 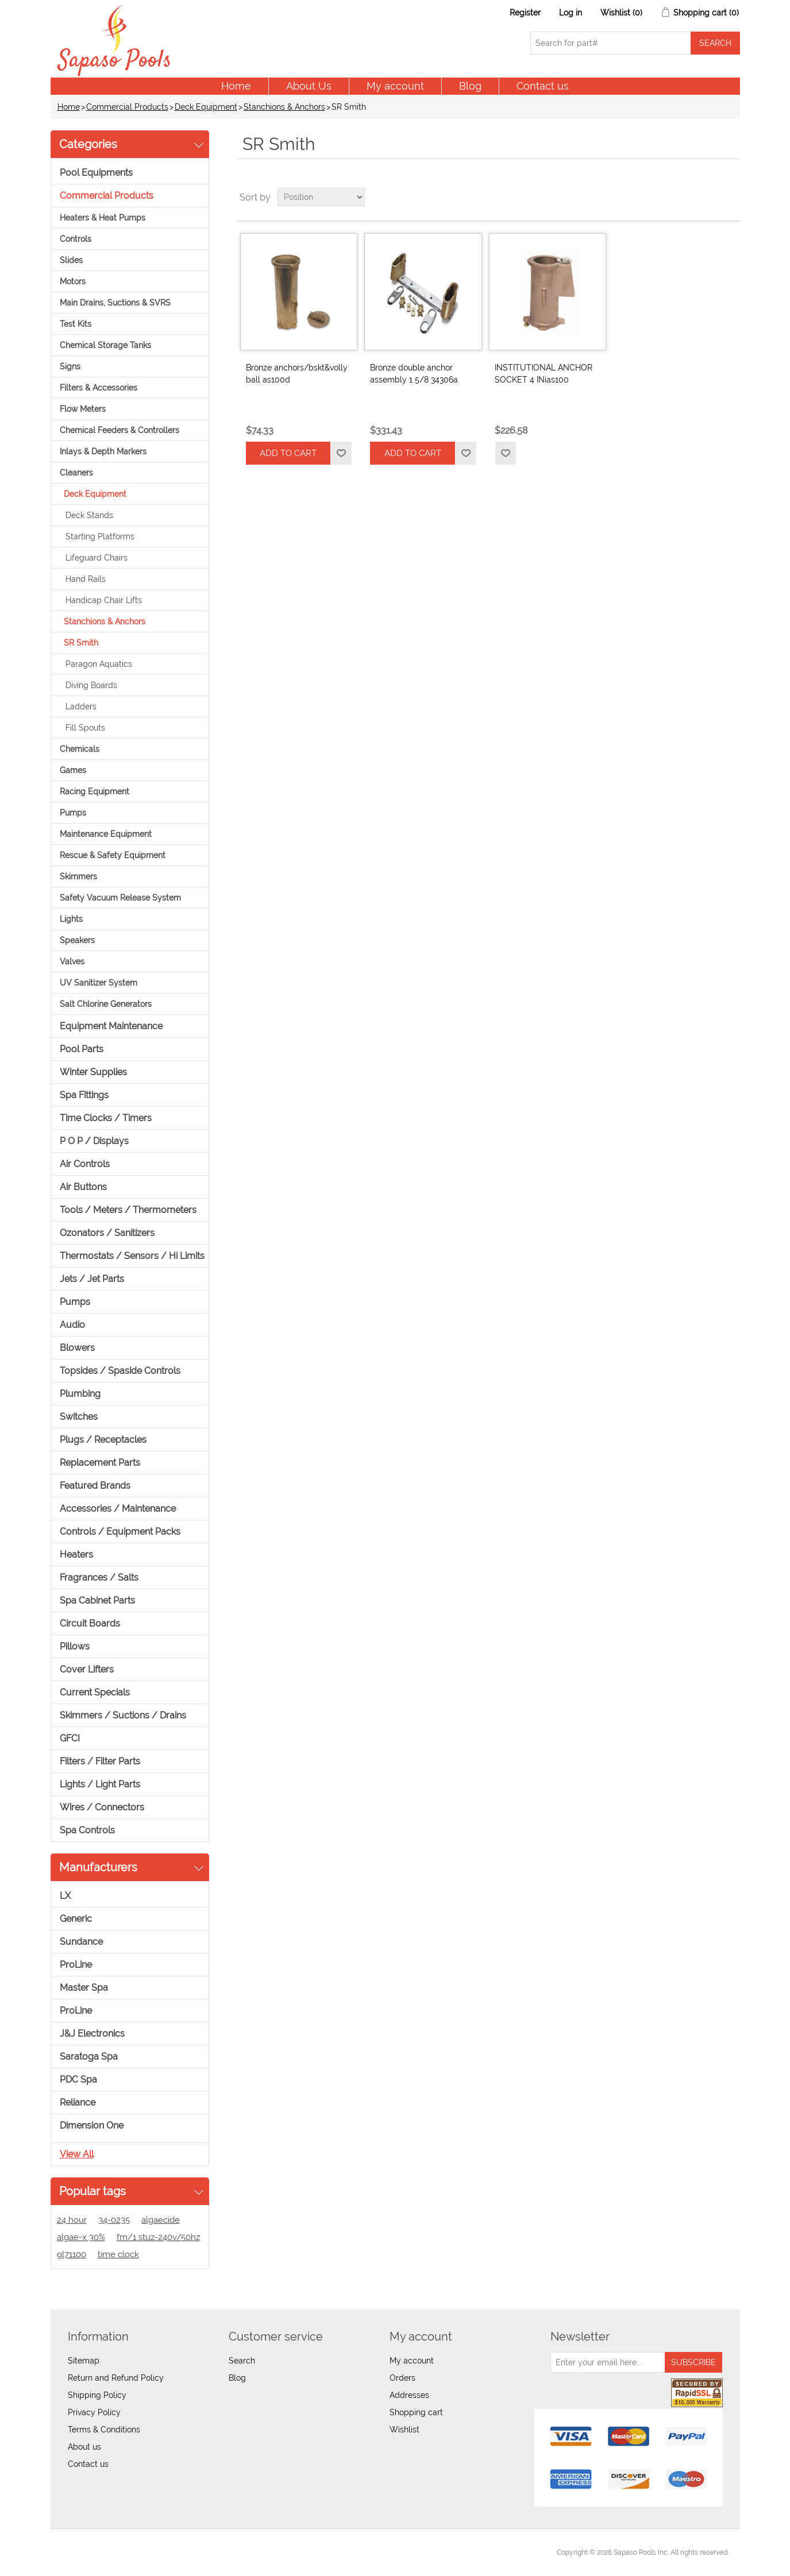 What do you see at coordinates (76, 1918) in the screenshot?
I see `Generic` at bounding box center [76, 1918].